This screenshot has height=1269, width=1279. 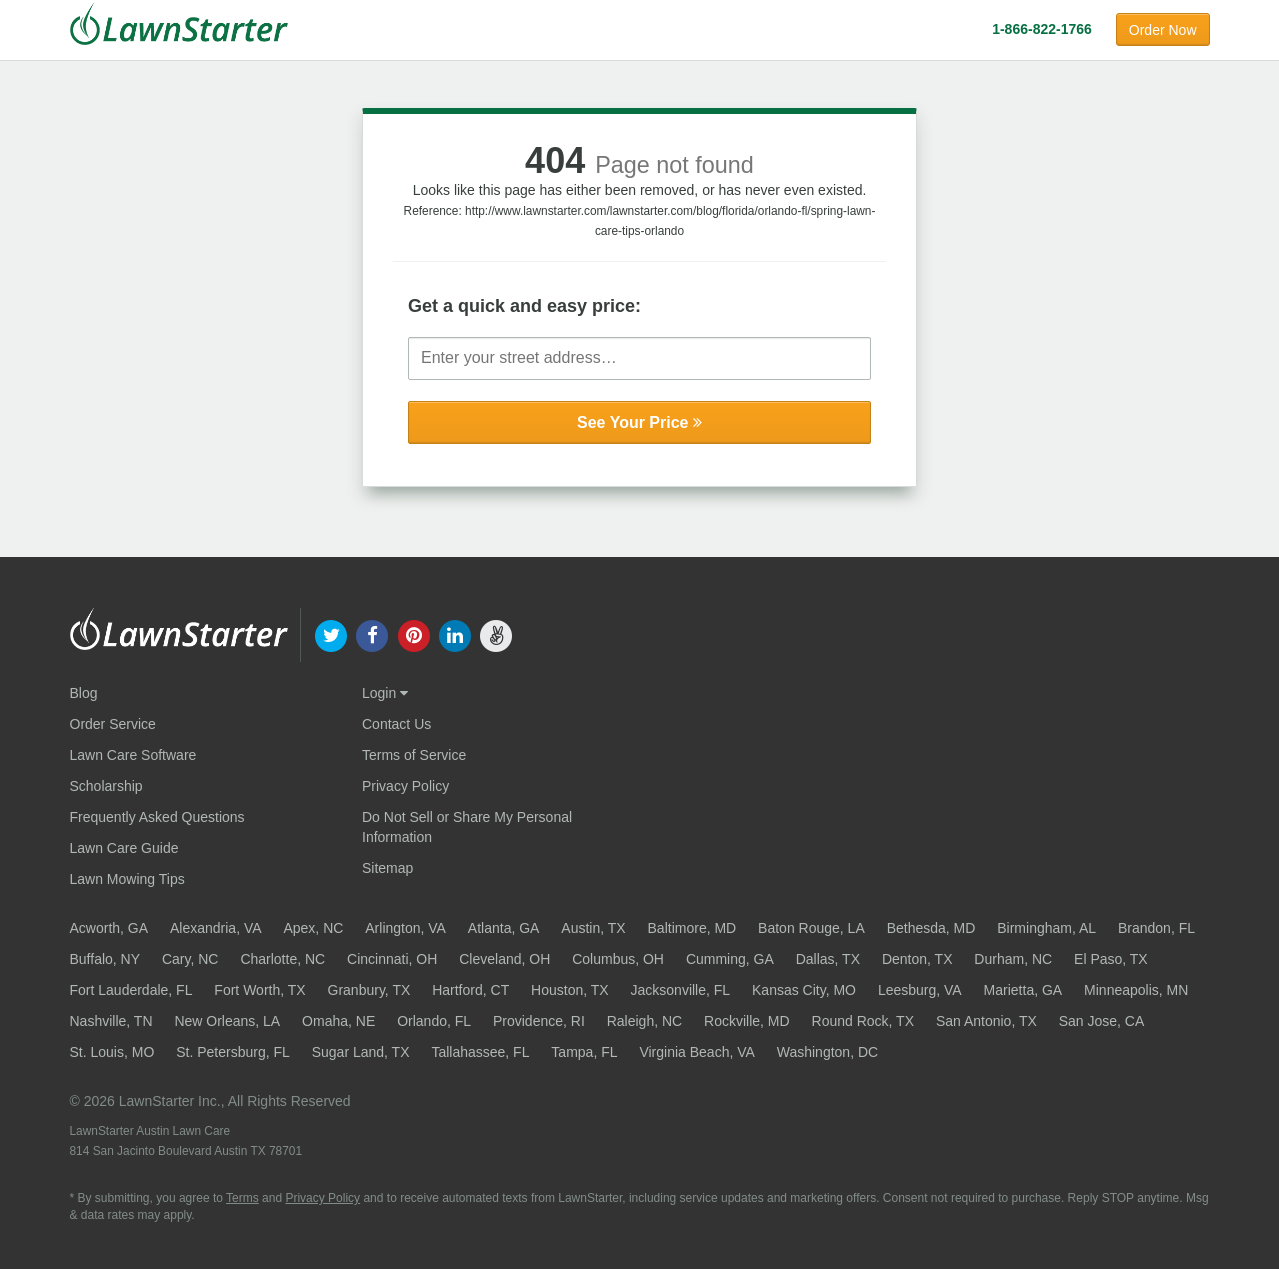 What do you see at coordinates (827, 1052) in the screenshot?
I see `Washington, DC` at bounding box center [827, 1052].